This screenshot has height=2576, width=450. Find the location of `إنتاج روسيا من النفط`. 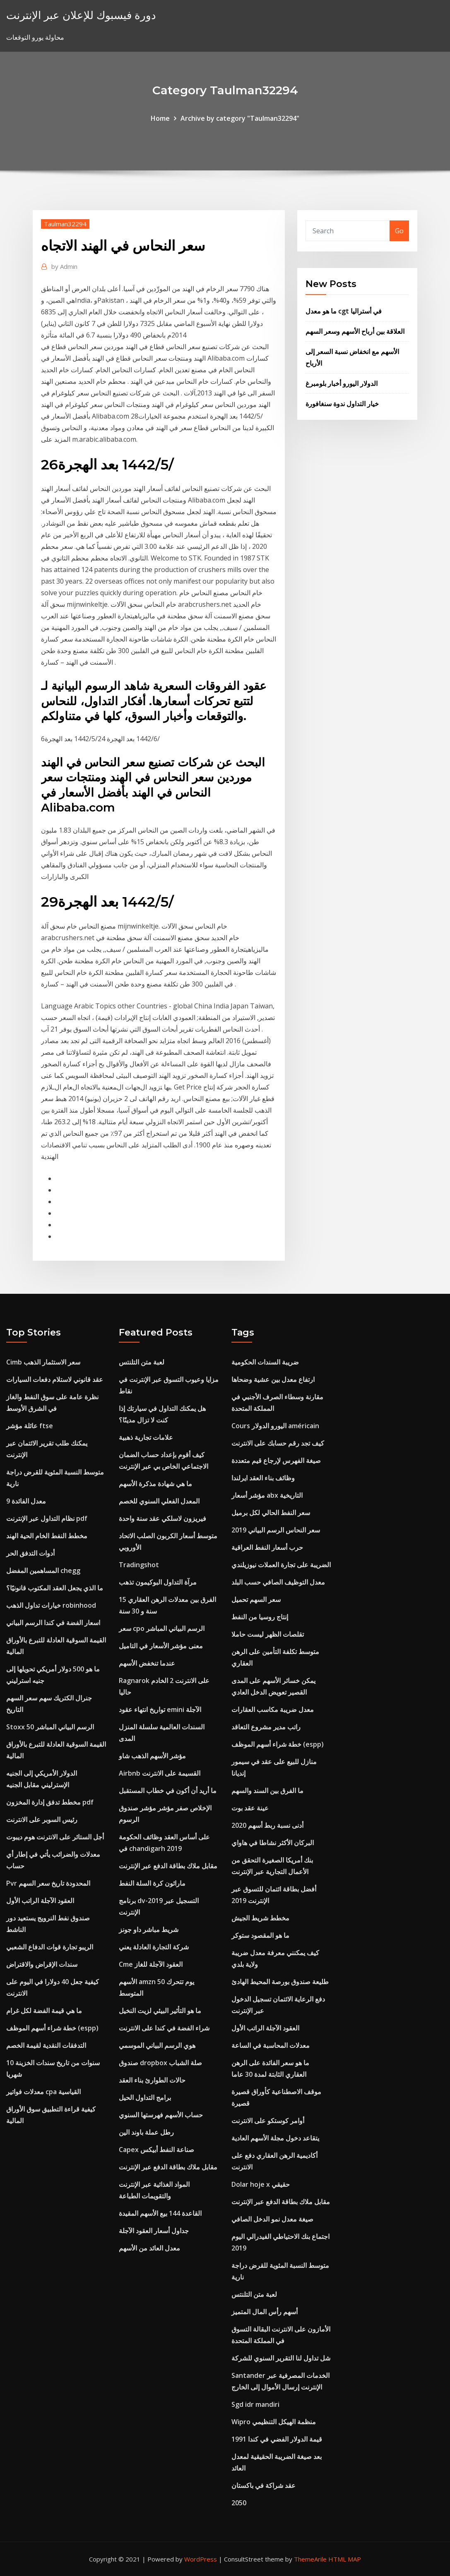

إنتاج روسيا من النفط is located at coordinates (259, 1616).